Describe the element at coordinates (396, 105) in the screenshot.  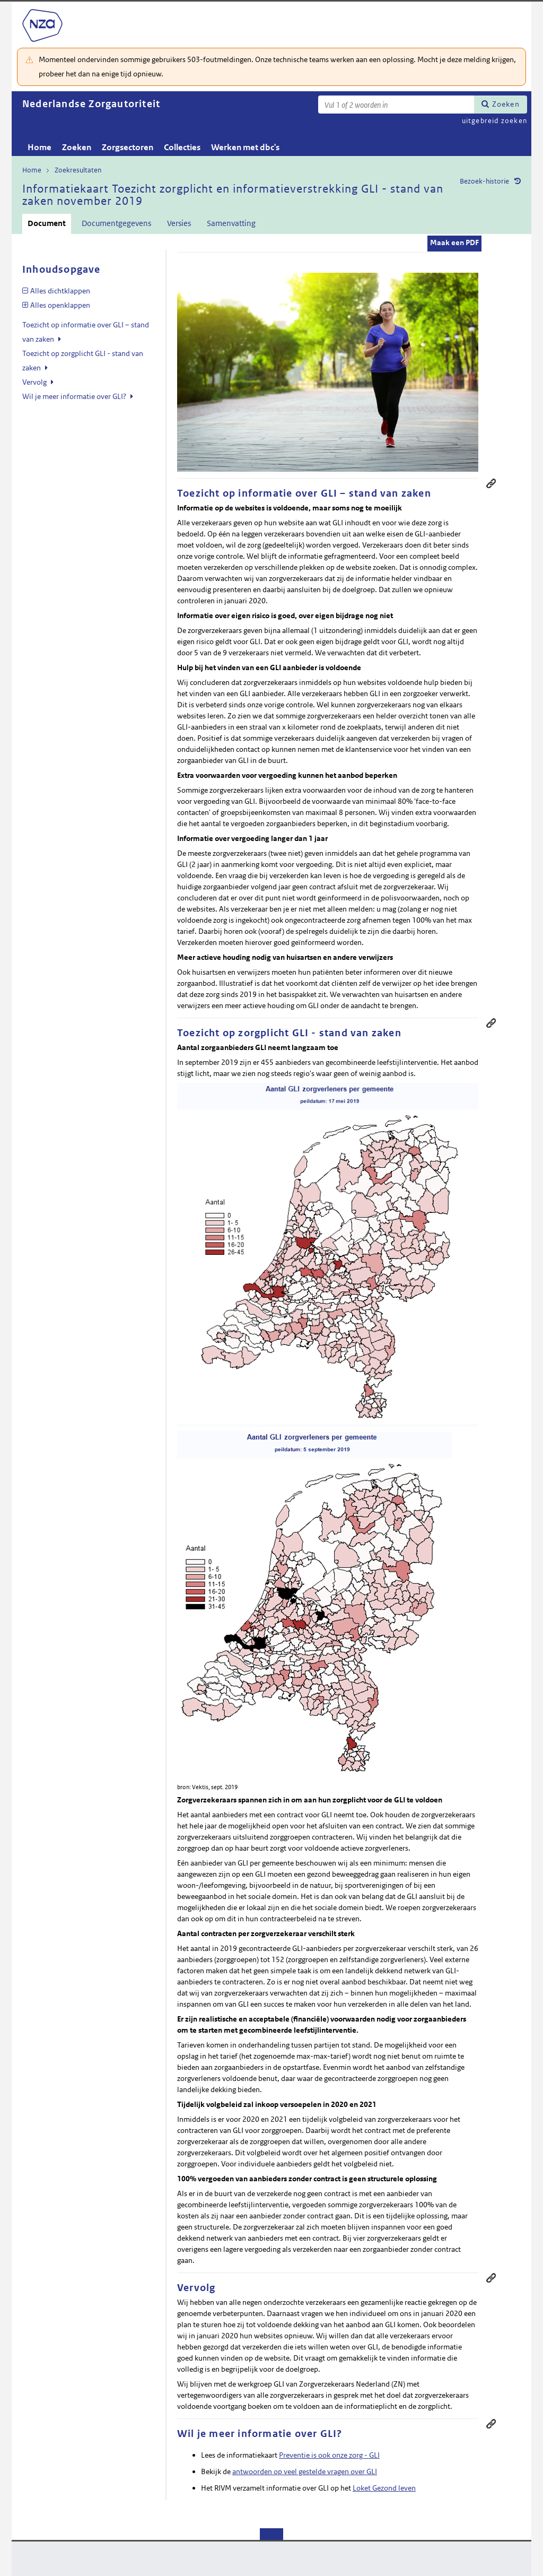
I see `[Zoekterm]` at that location.